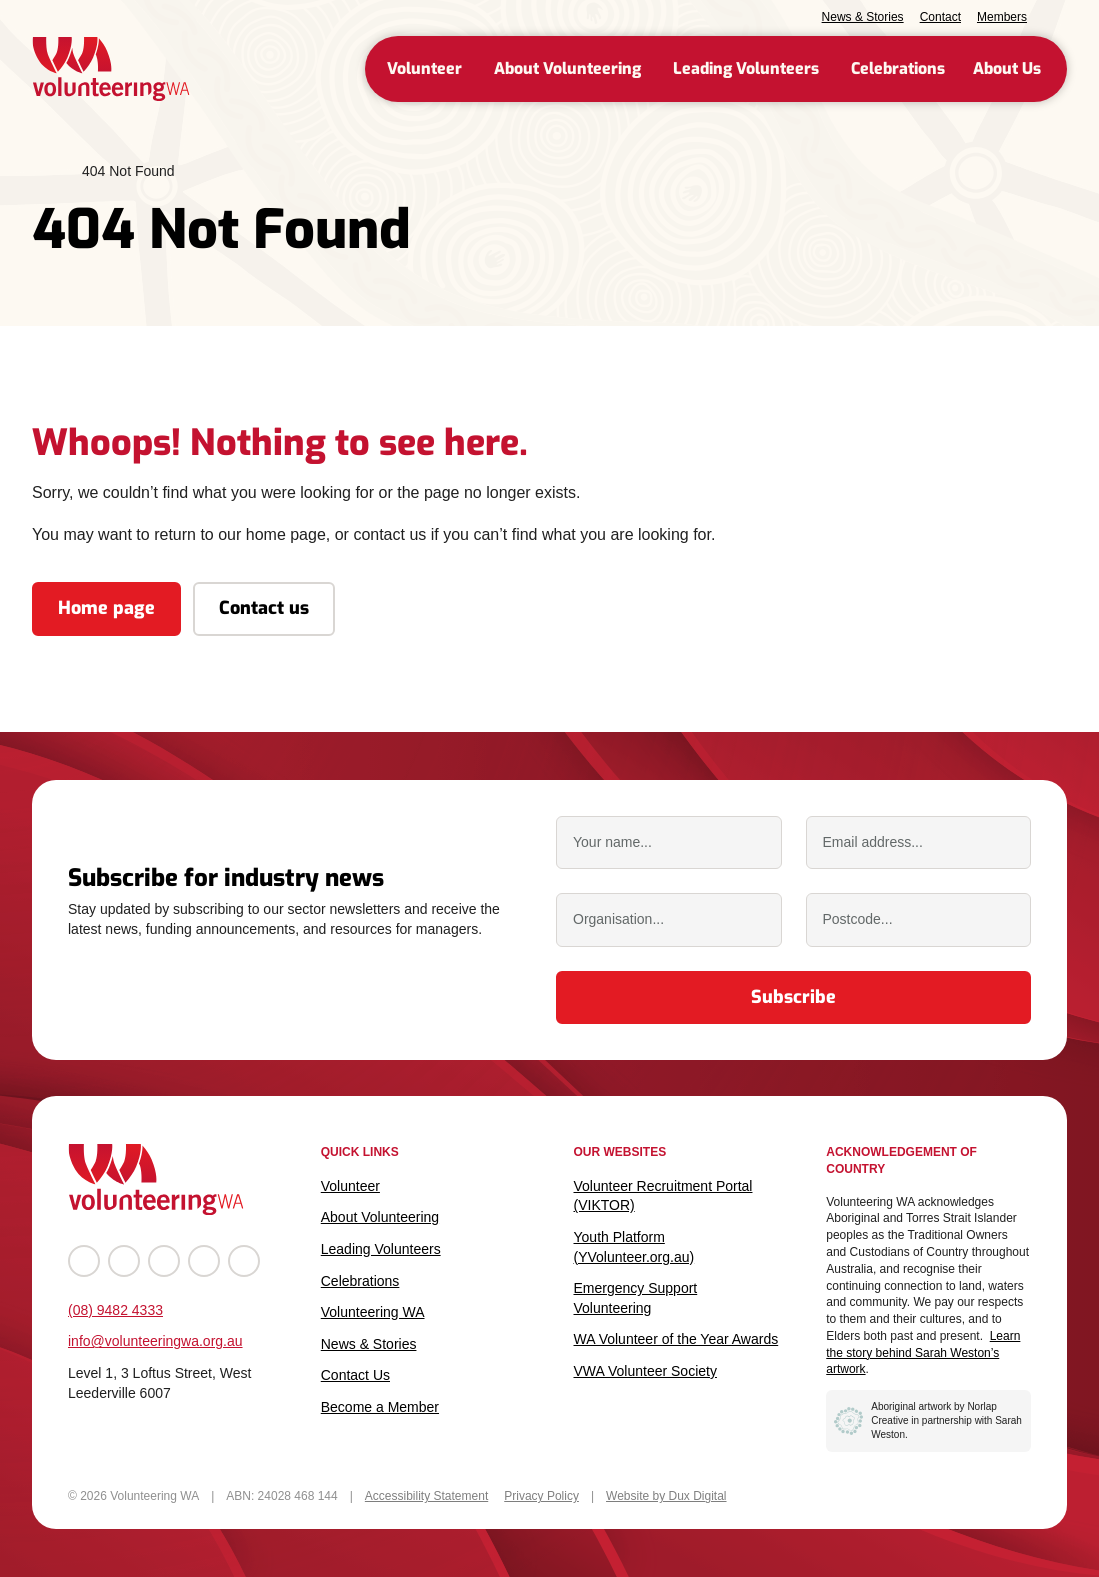 The width and height of the screenshot is (1099, 1577). Describe the element at coordinates (923, 1353) in the screenshot. I see `Learn the story behind Sarah Weston’s artwork` at that location.